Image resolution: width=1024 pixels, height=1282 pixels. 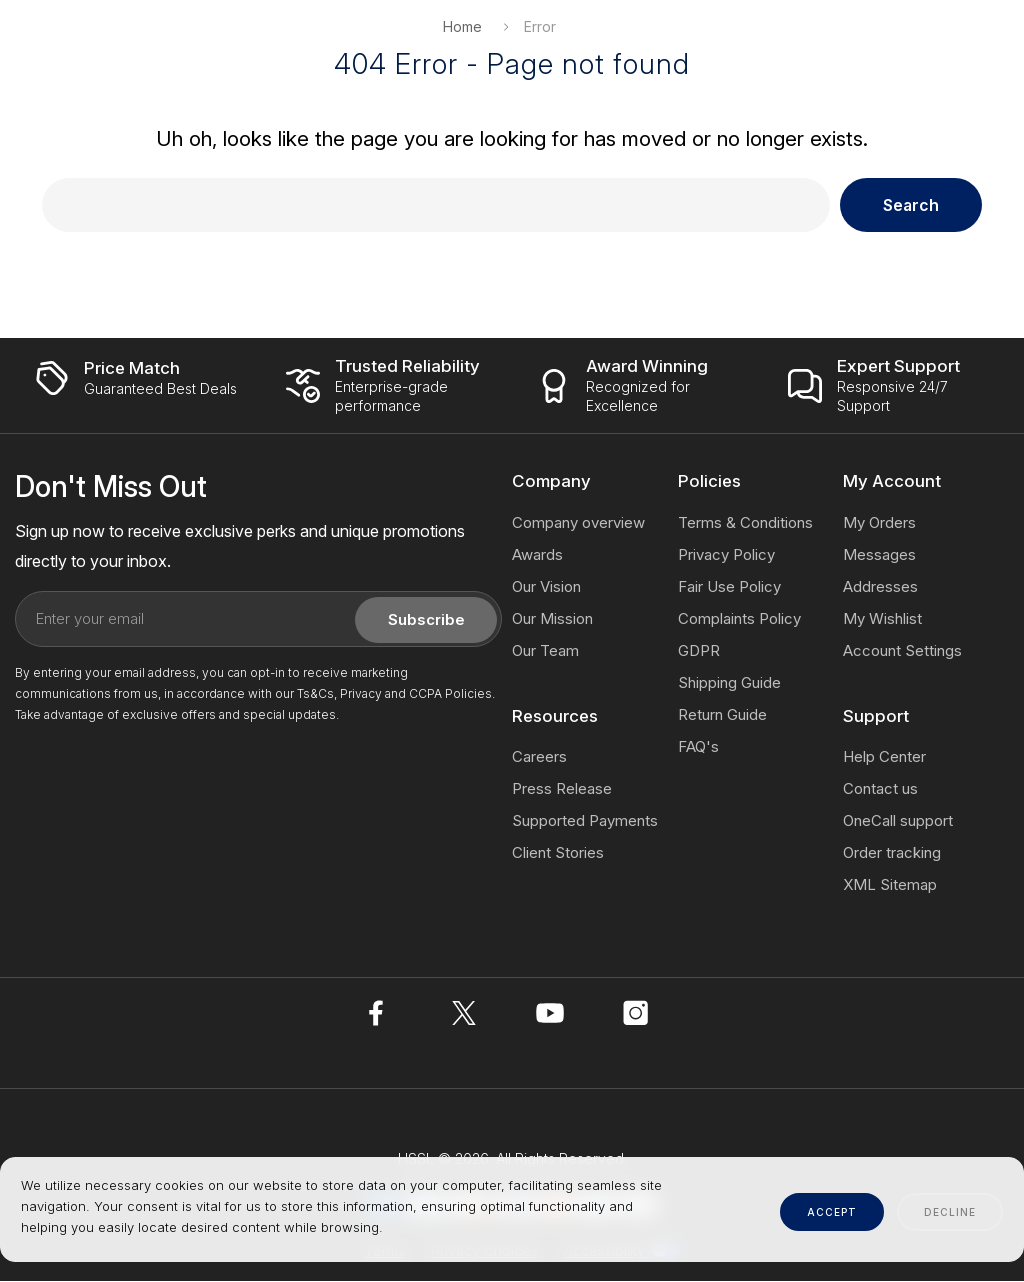 What do you see at coordinates (882, 619) in the screenshot?
I see `My Wishlist` at bounding box center [882, 619].